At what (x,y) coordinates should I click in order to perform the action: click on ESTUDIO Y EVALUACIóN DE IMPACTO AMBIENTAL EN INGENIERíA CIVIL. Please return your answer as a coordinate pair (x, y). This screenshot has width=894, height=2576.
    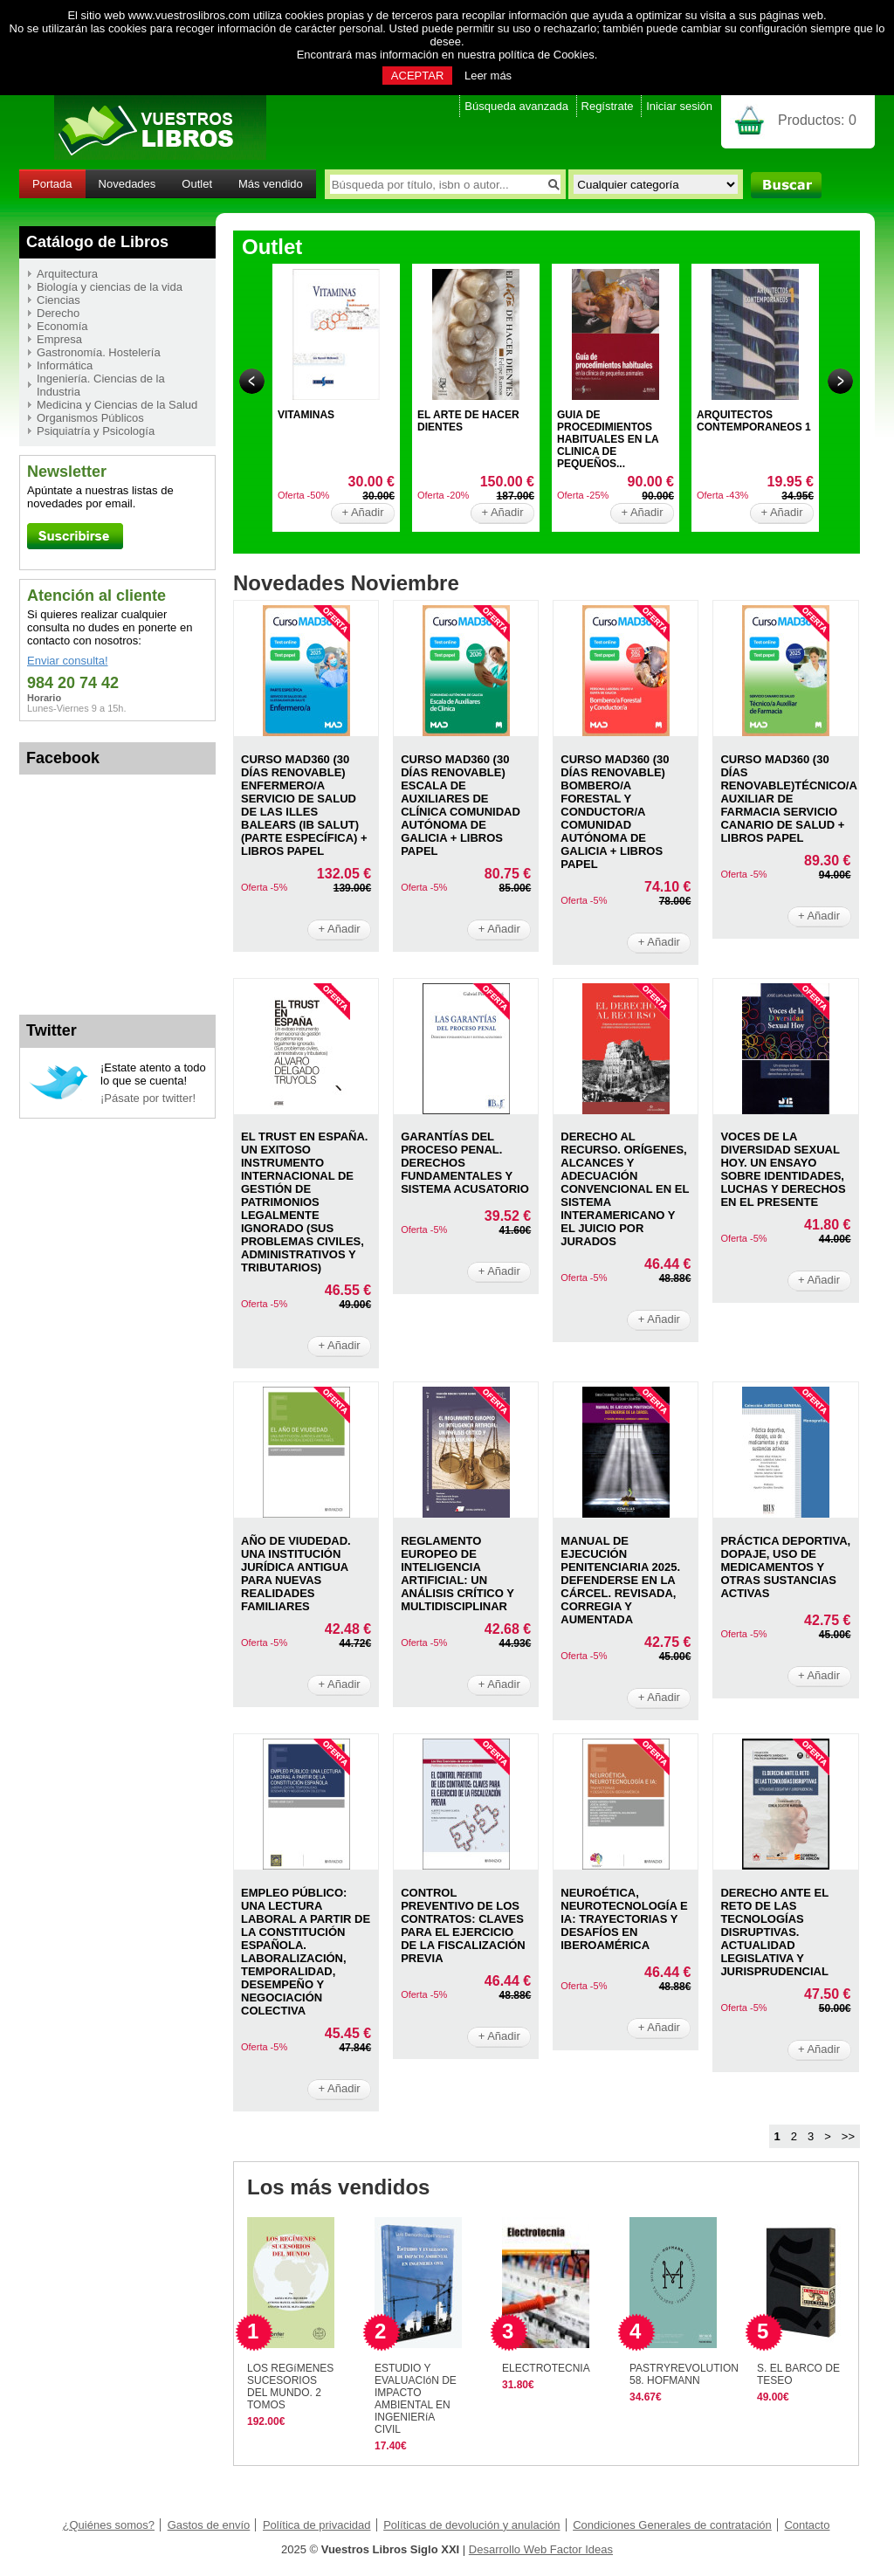
    Looking at the image, I should click on (416, 2398).